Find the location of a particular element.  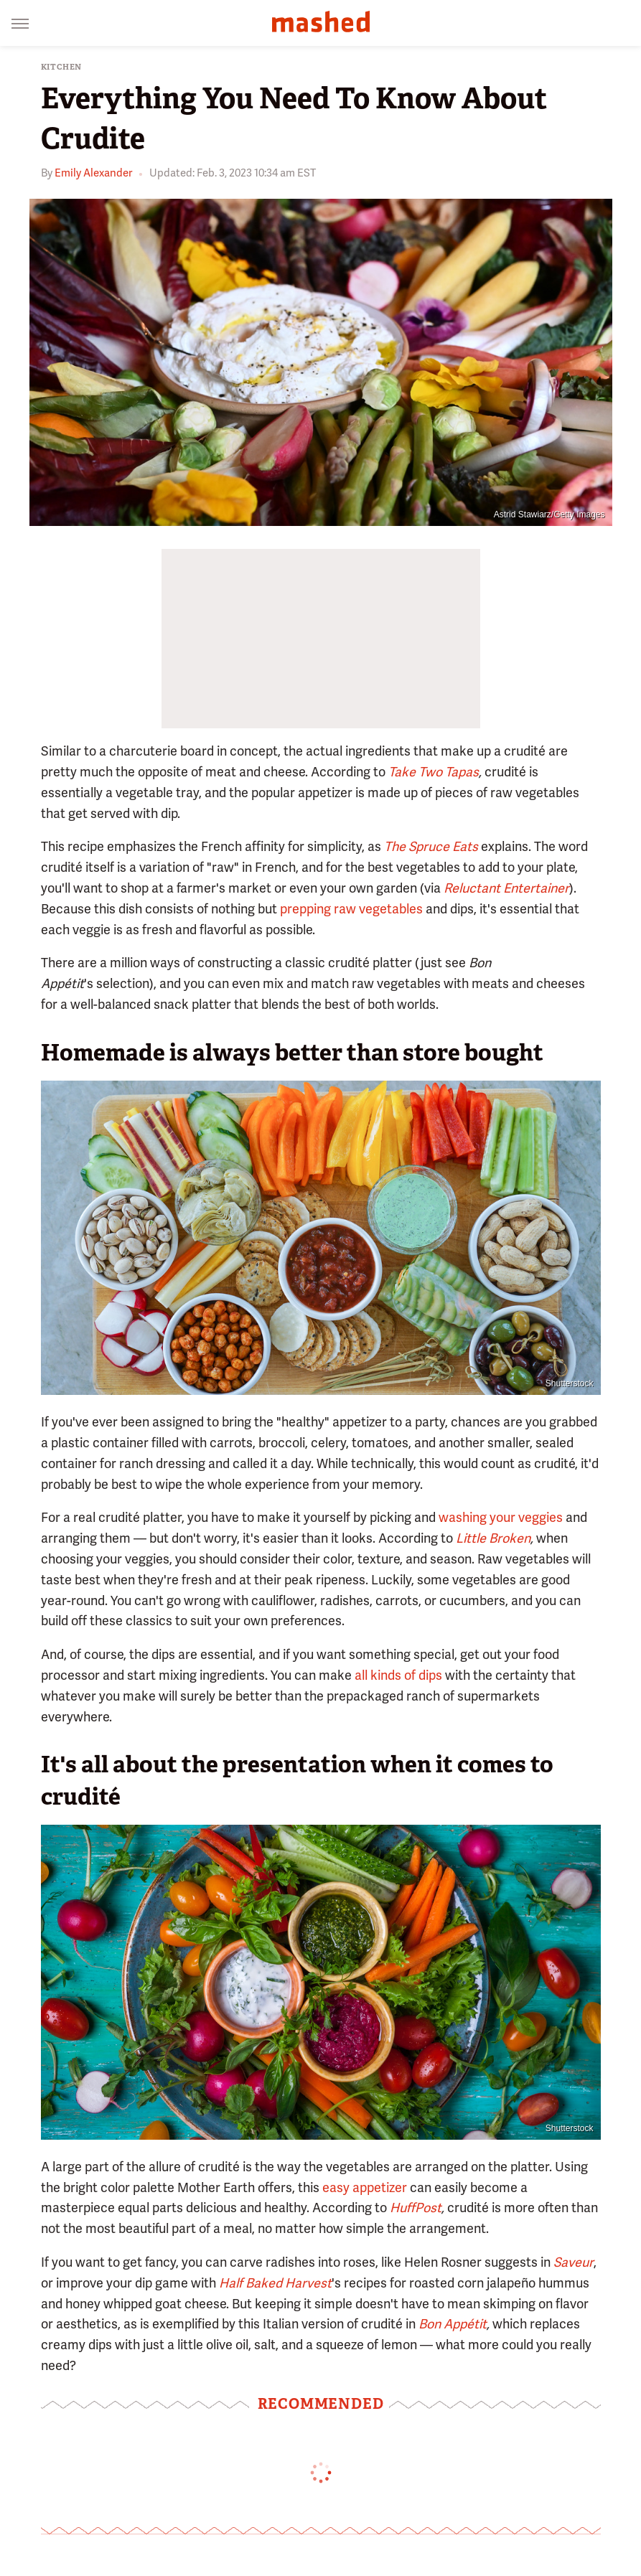

Kitchen is located at coordinates (62, 67).